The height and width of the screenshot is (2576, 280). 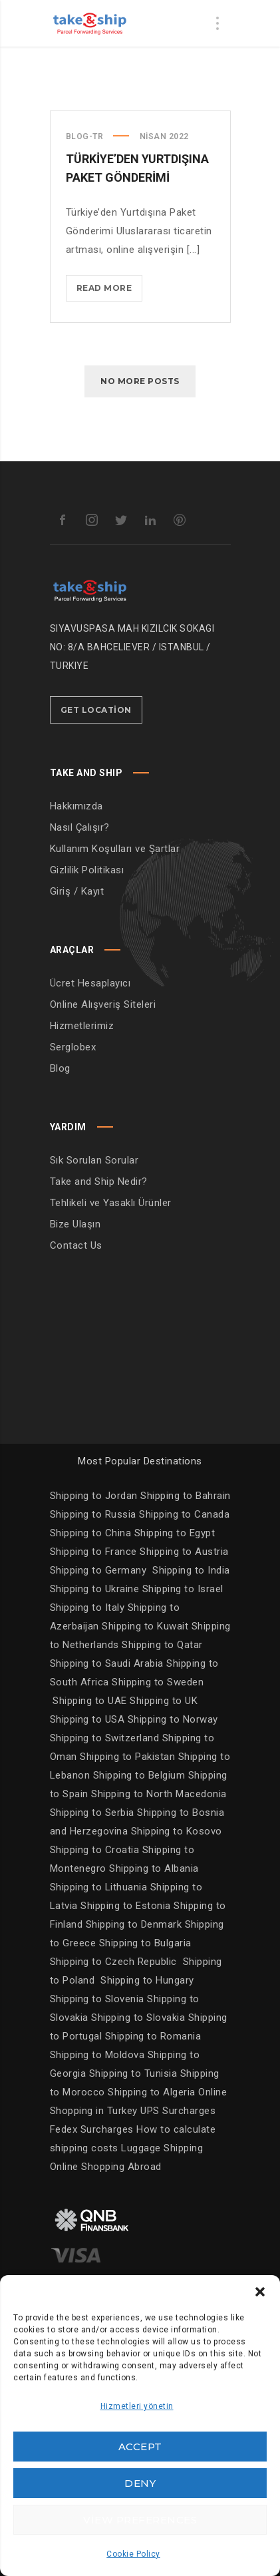 I want to click on Hizmetlerimiz, so click(x=82, y=1026).